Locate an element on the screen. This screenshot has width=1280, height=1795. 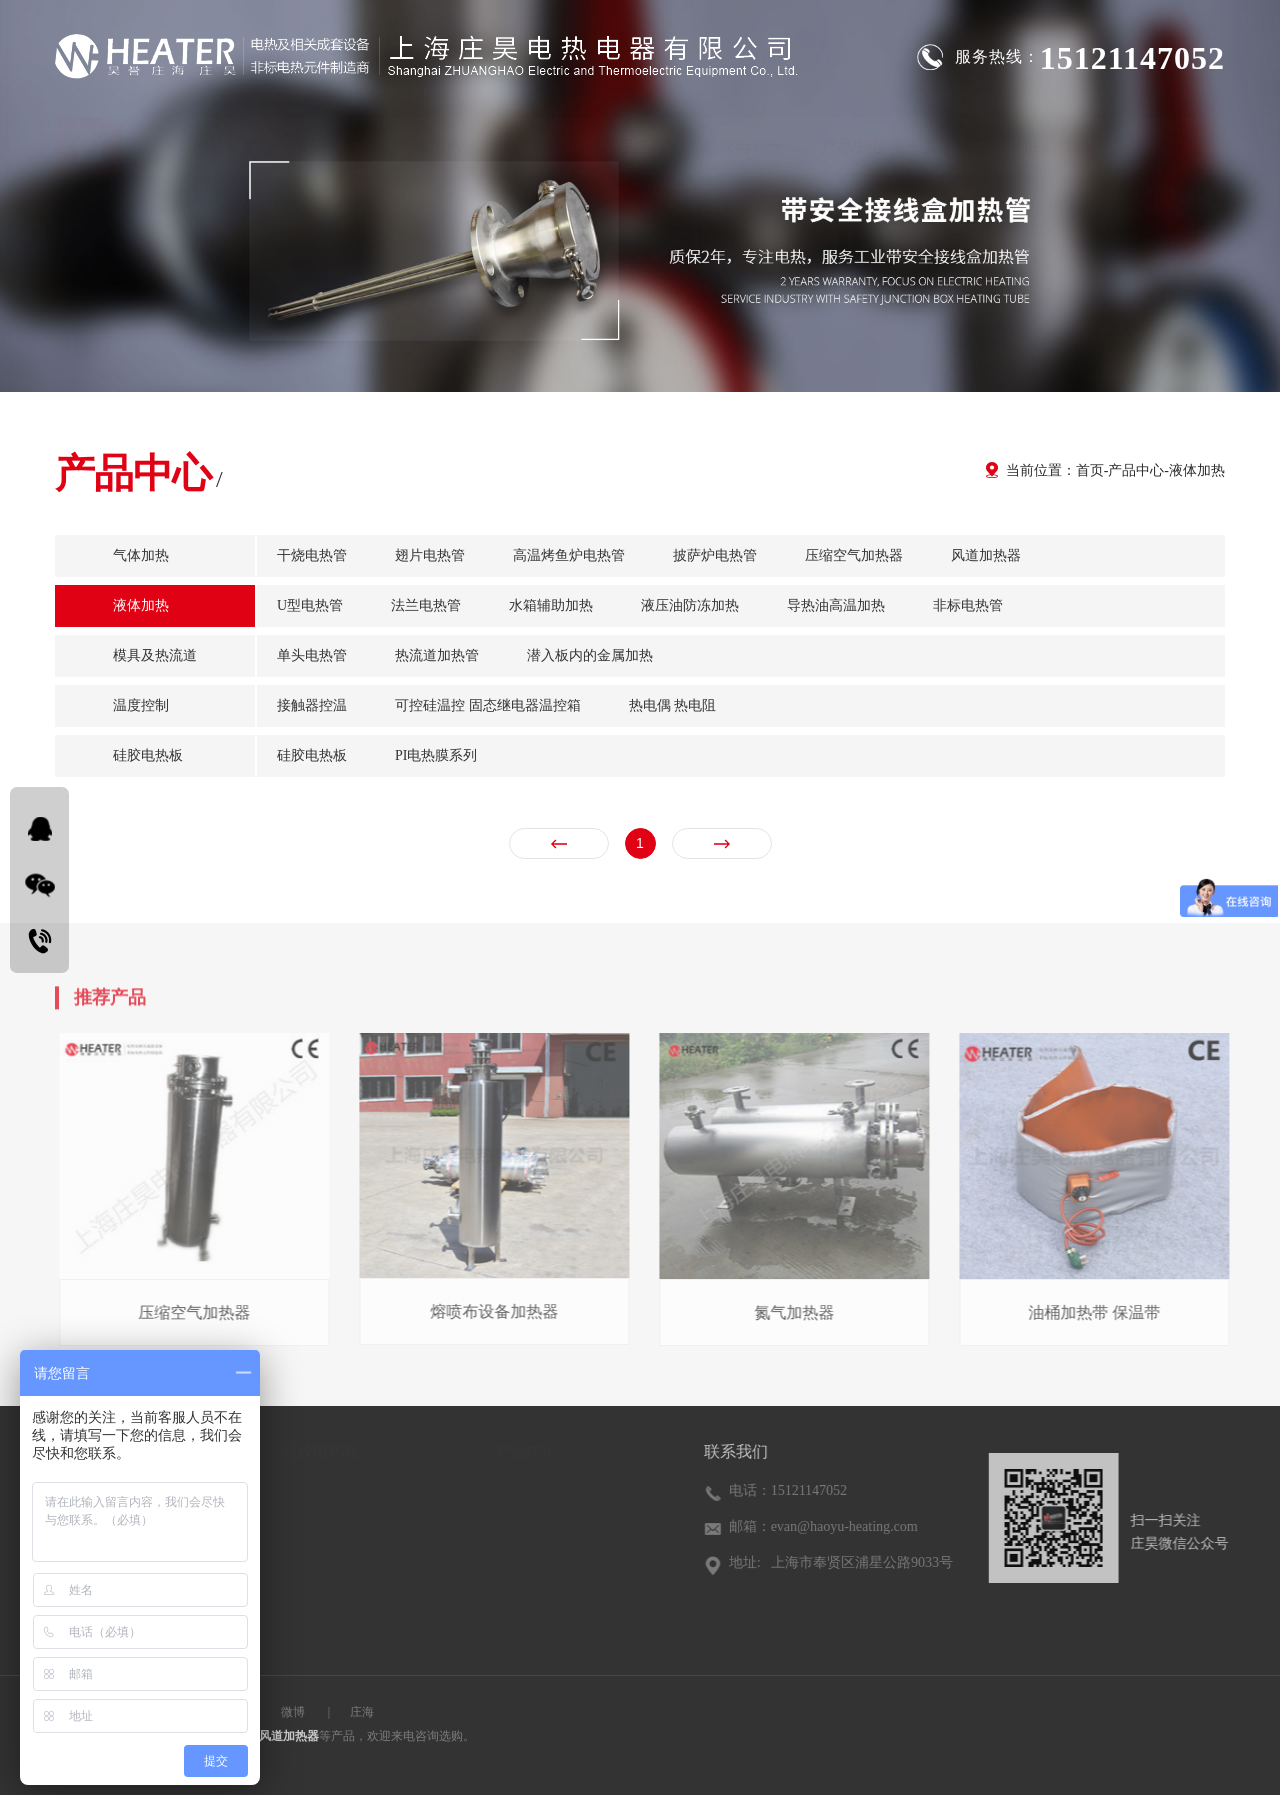
液压油防冻加热 is located at coordinates (690, 605).